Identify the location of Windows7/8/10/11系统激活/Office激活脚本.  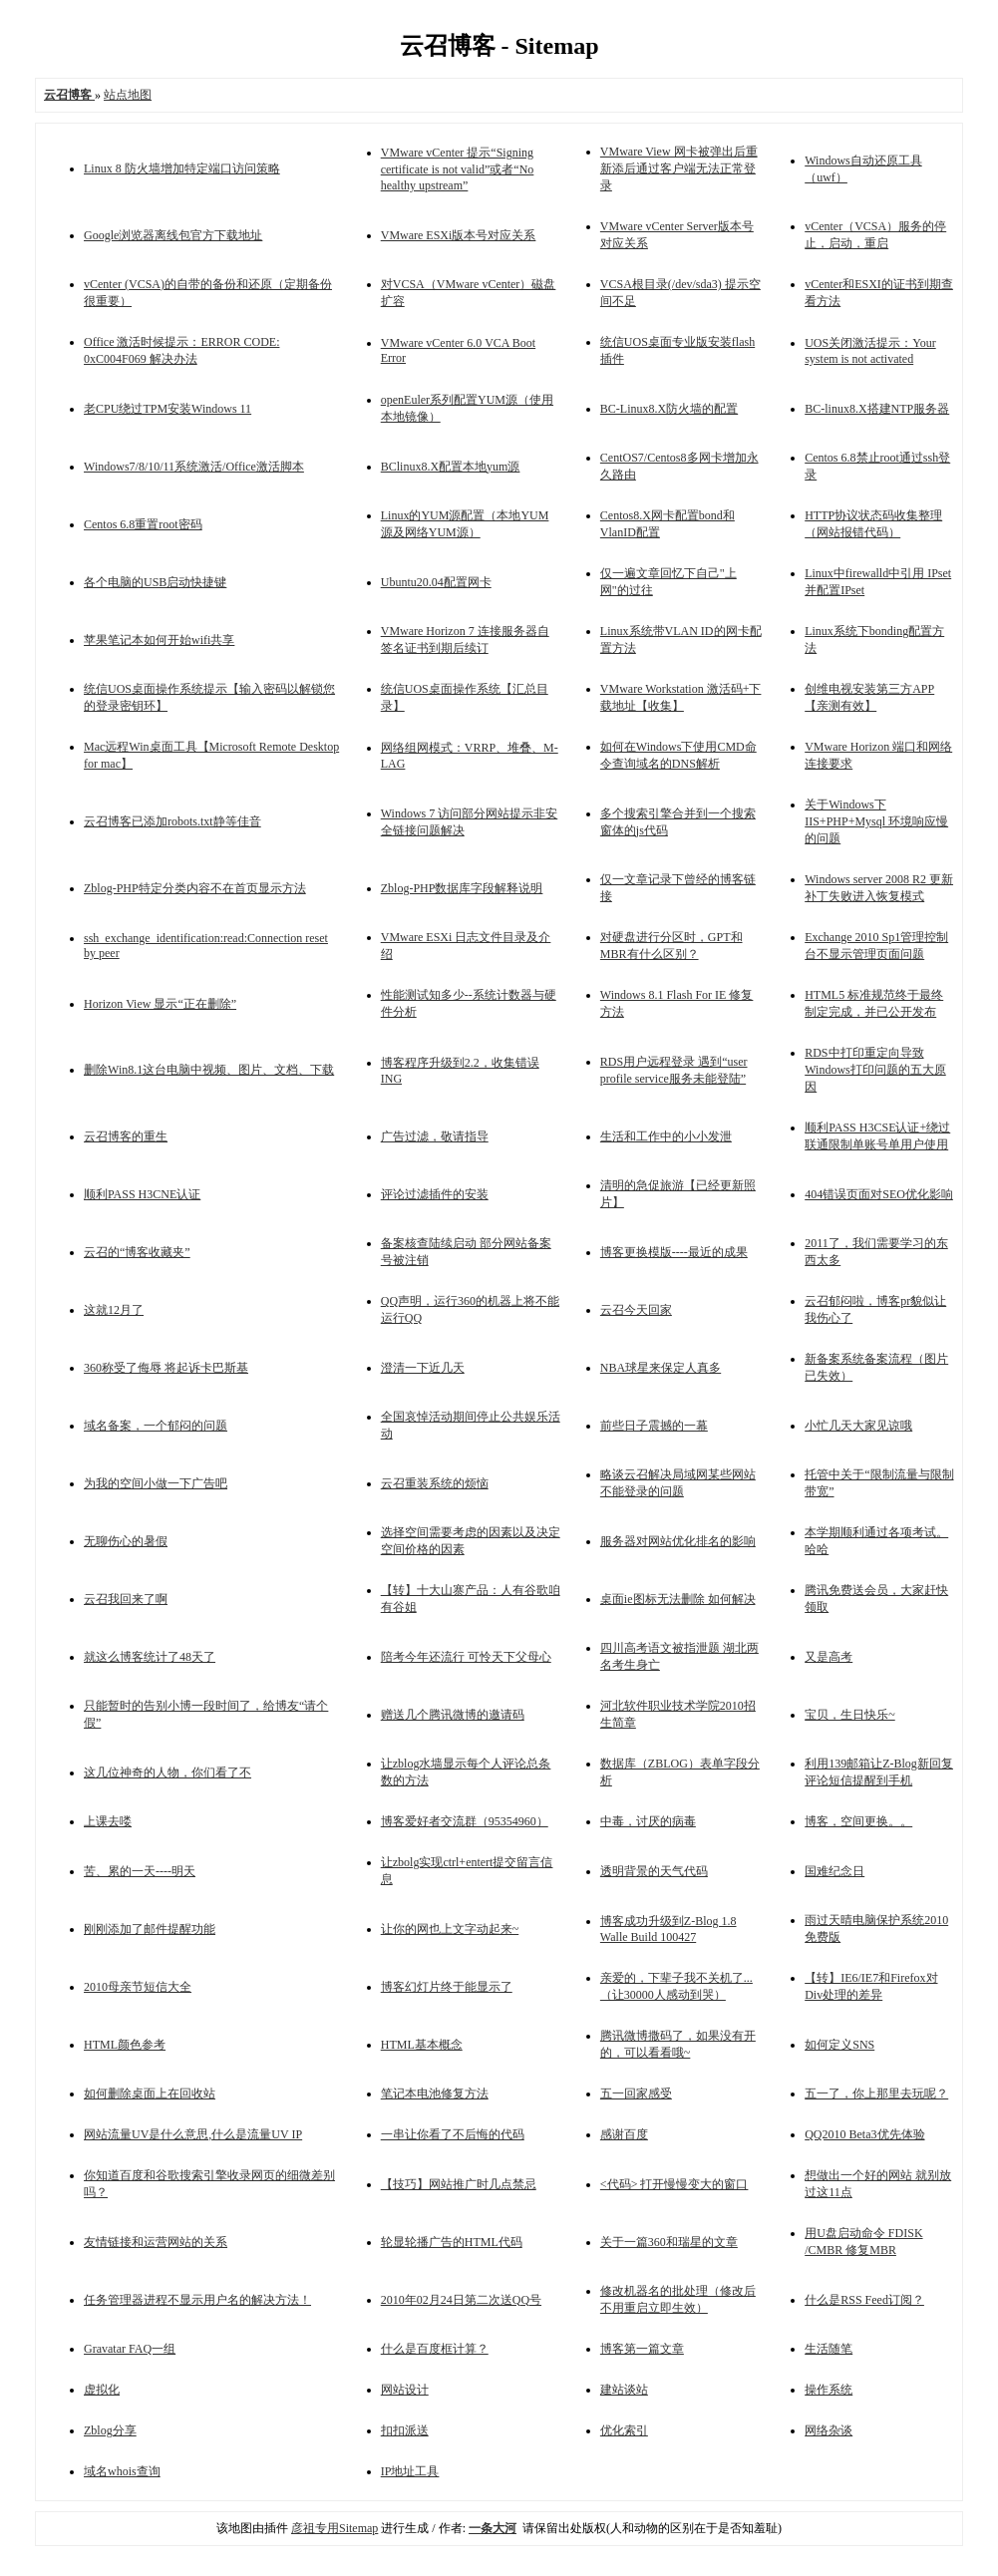
(194, 467).